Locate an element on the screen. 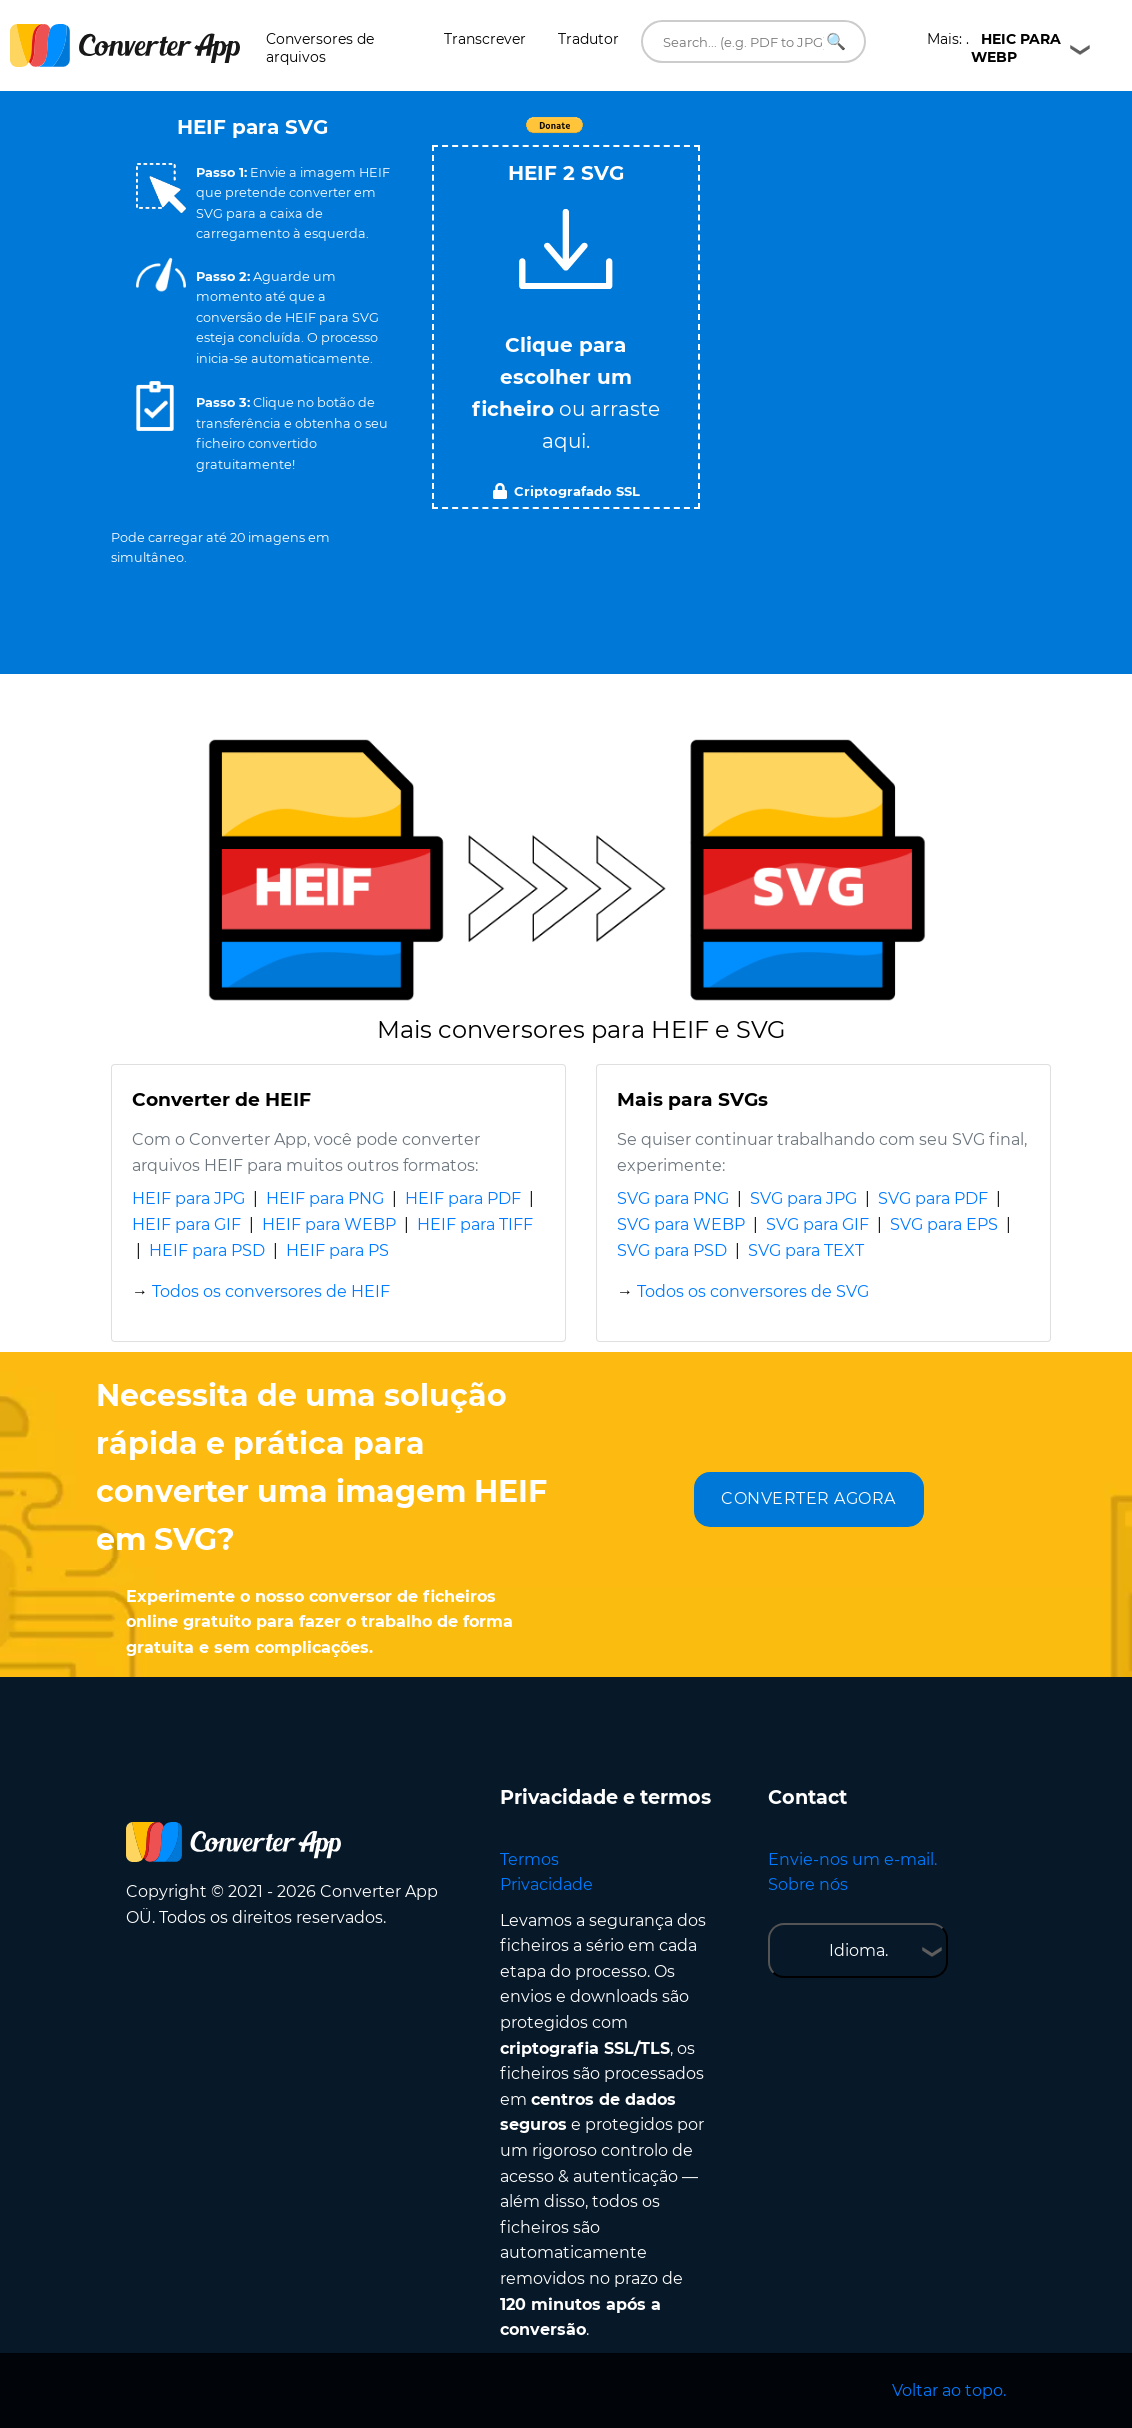 This screenshot has height=2428, width=1132. SVG para PNG is located at coordinates (673, 1198).